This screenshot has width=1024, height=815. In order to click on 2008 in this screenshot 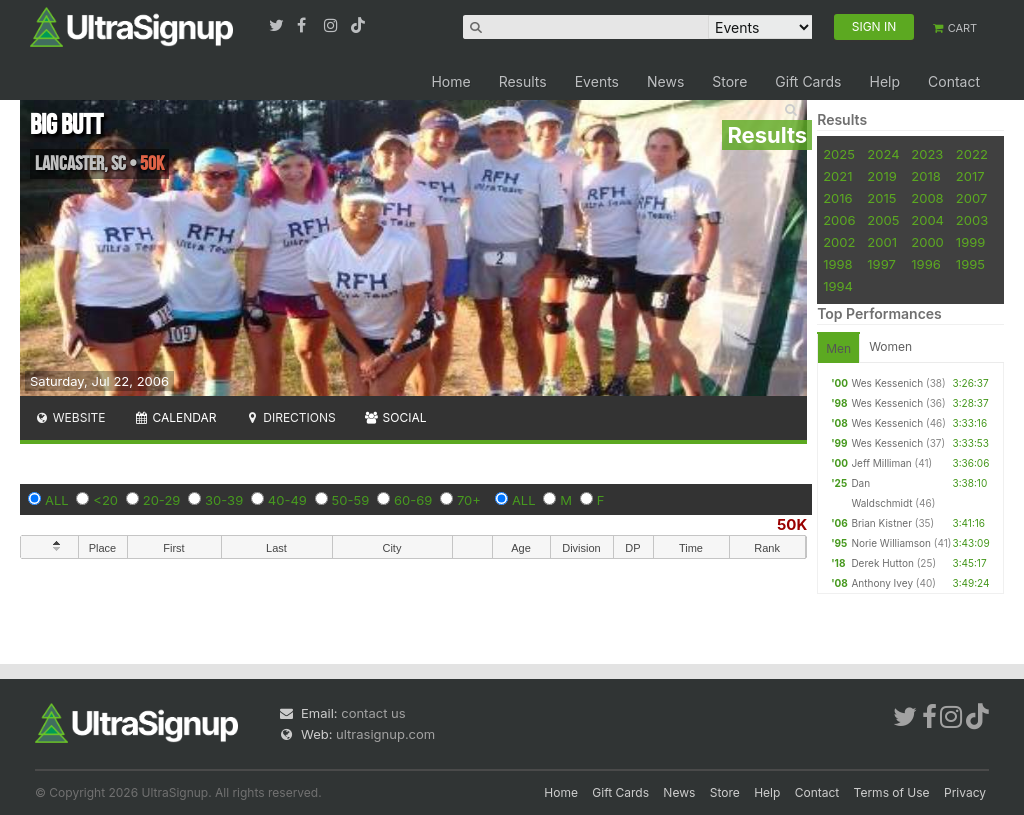, I will do `click(927, 198)`.